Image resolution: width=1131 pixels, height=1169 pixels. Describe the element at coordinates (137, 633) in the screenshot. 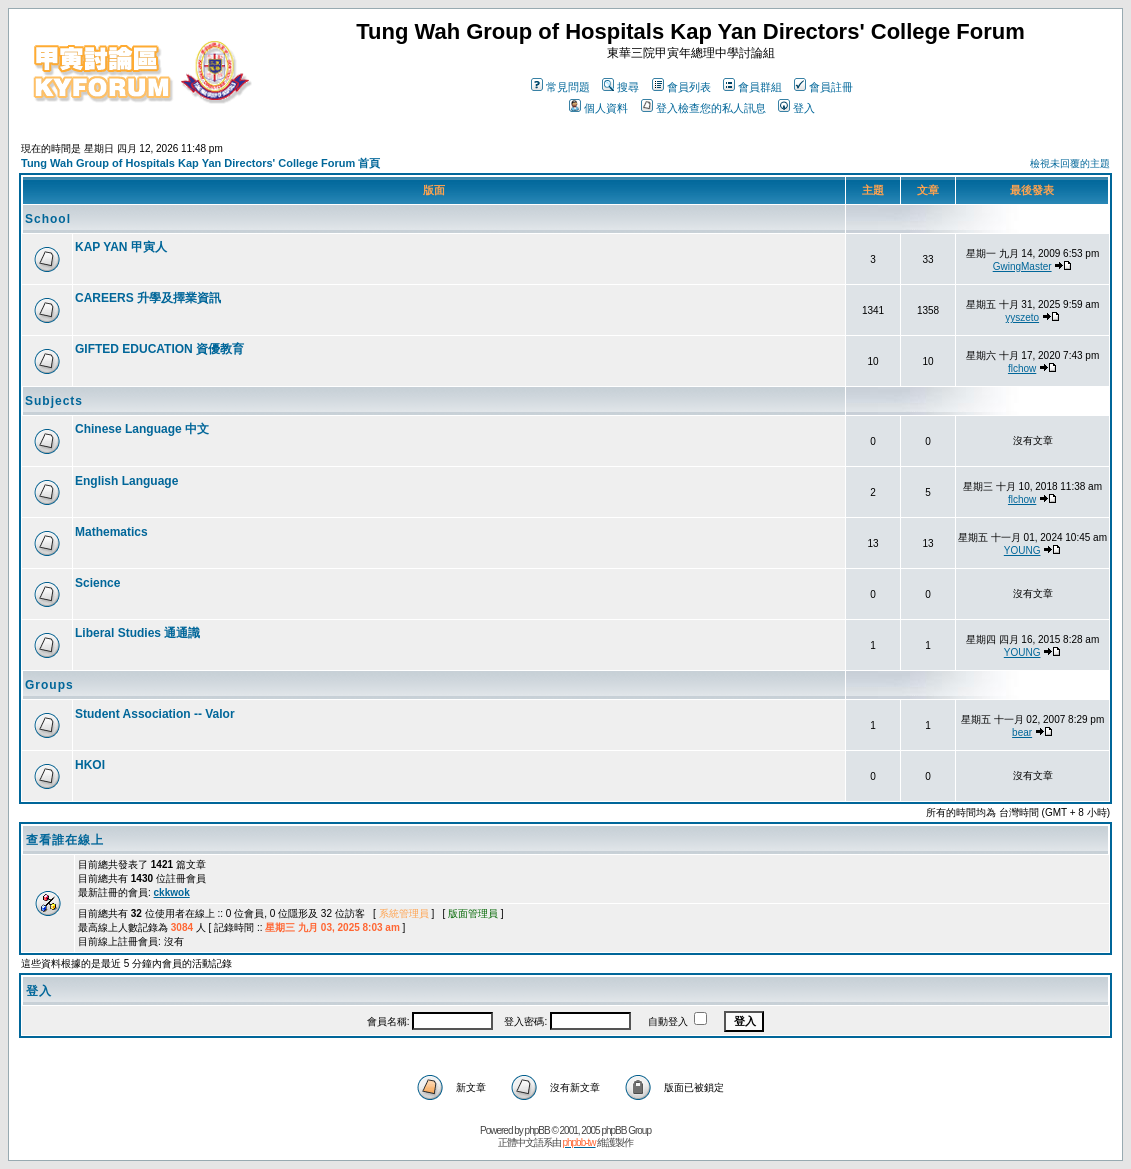

I see `Liberal Studies 通通識` at that location.